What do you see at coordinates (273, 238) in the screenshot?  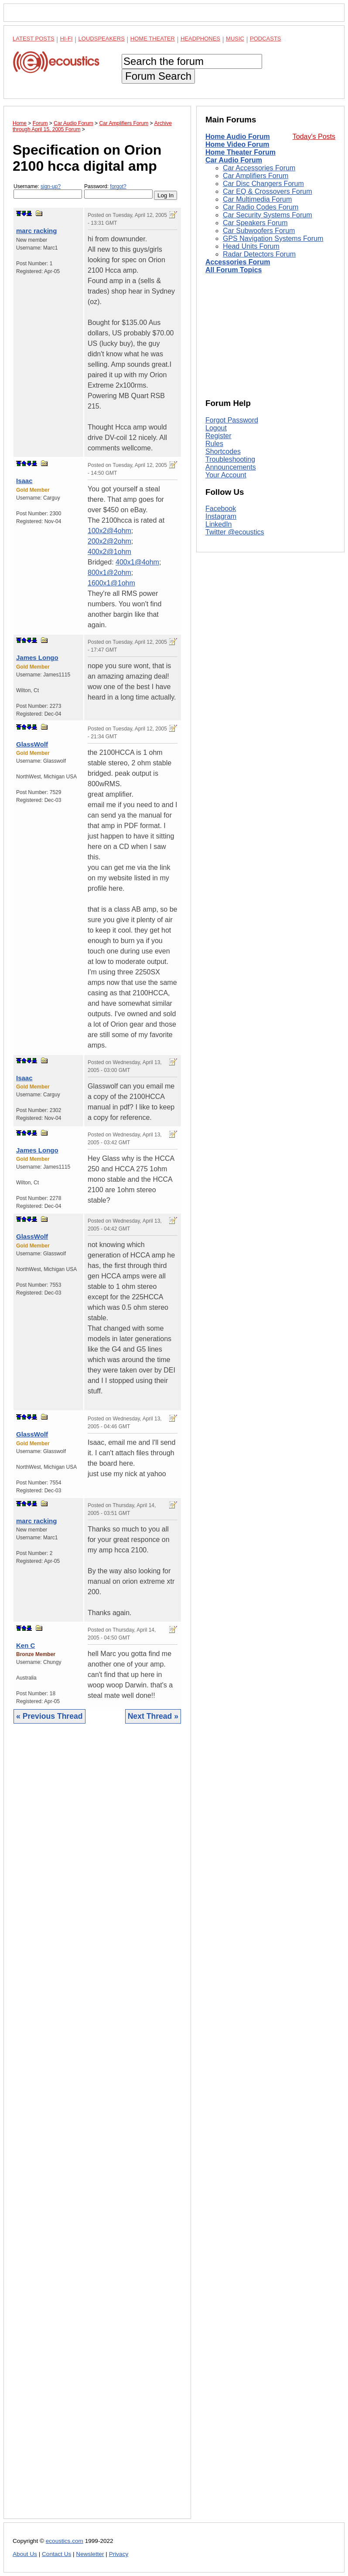 I see `GPS Navigation Systems Forum` at bounding box center [273, 238].